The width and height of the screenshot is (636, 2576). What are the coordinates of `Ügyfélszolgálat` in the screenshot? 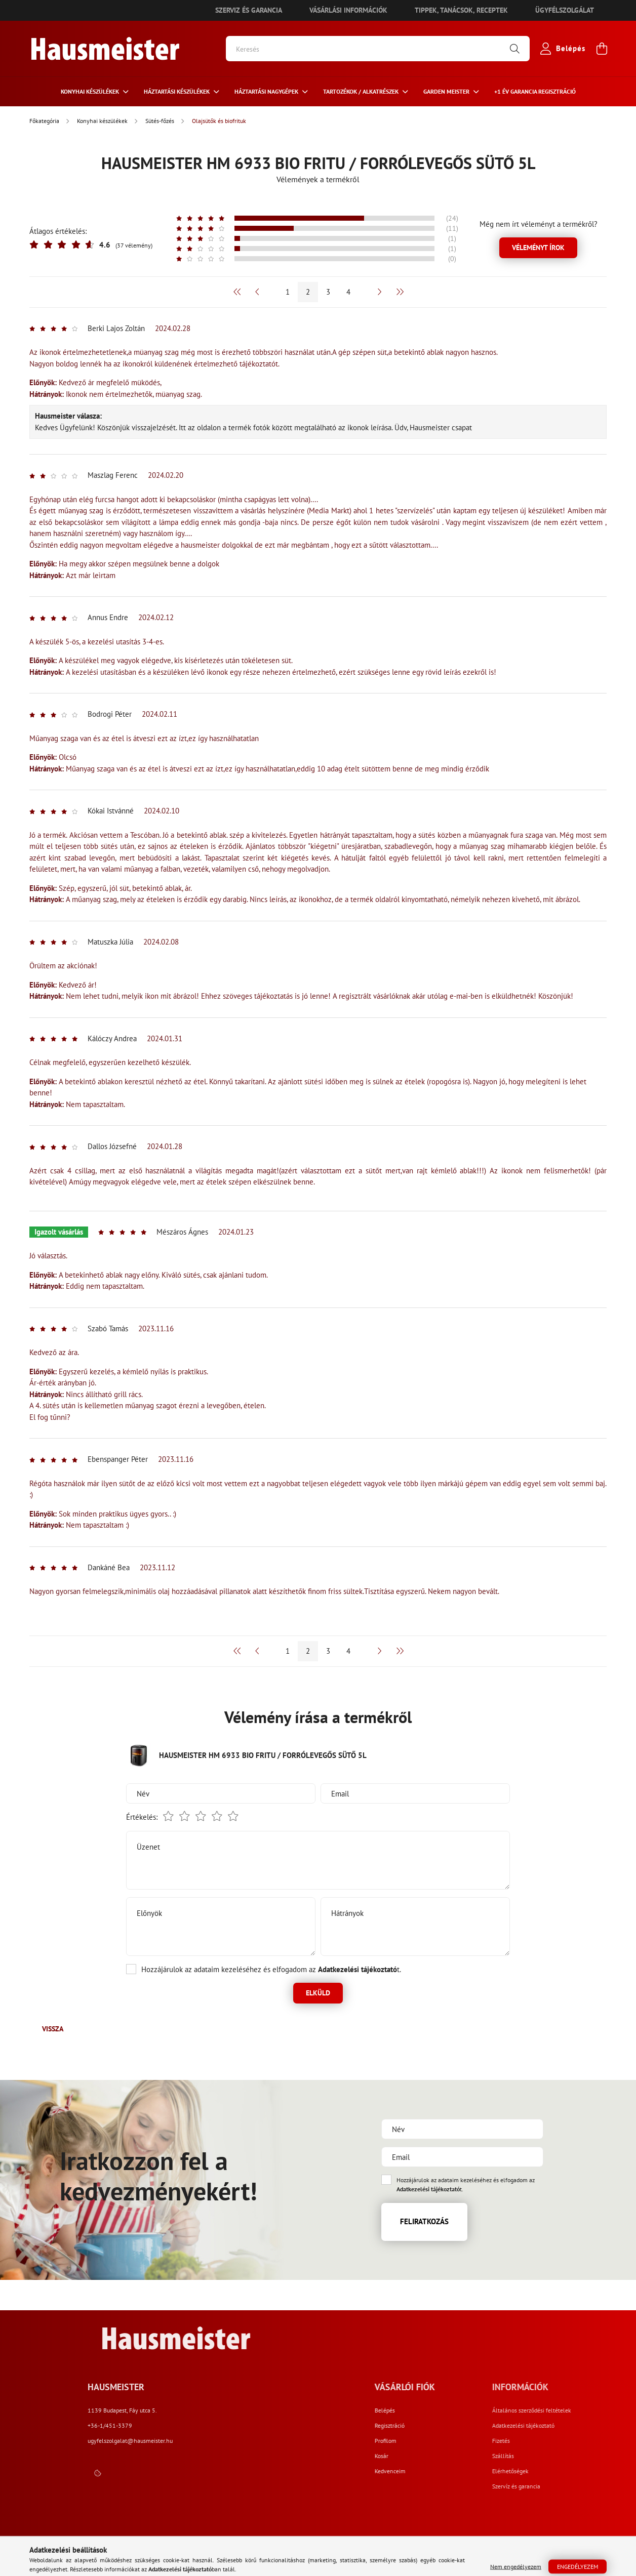 It's located at (564, 10).